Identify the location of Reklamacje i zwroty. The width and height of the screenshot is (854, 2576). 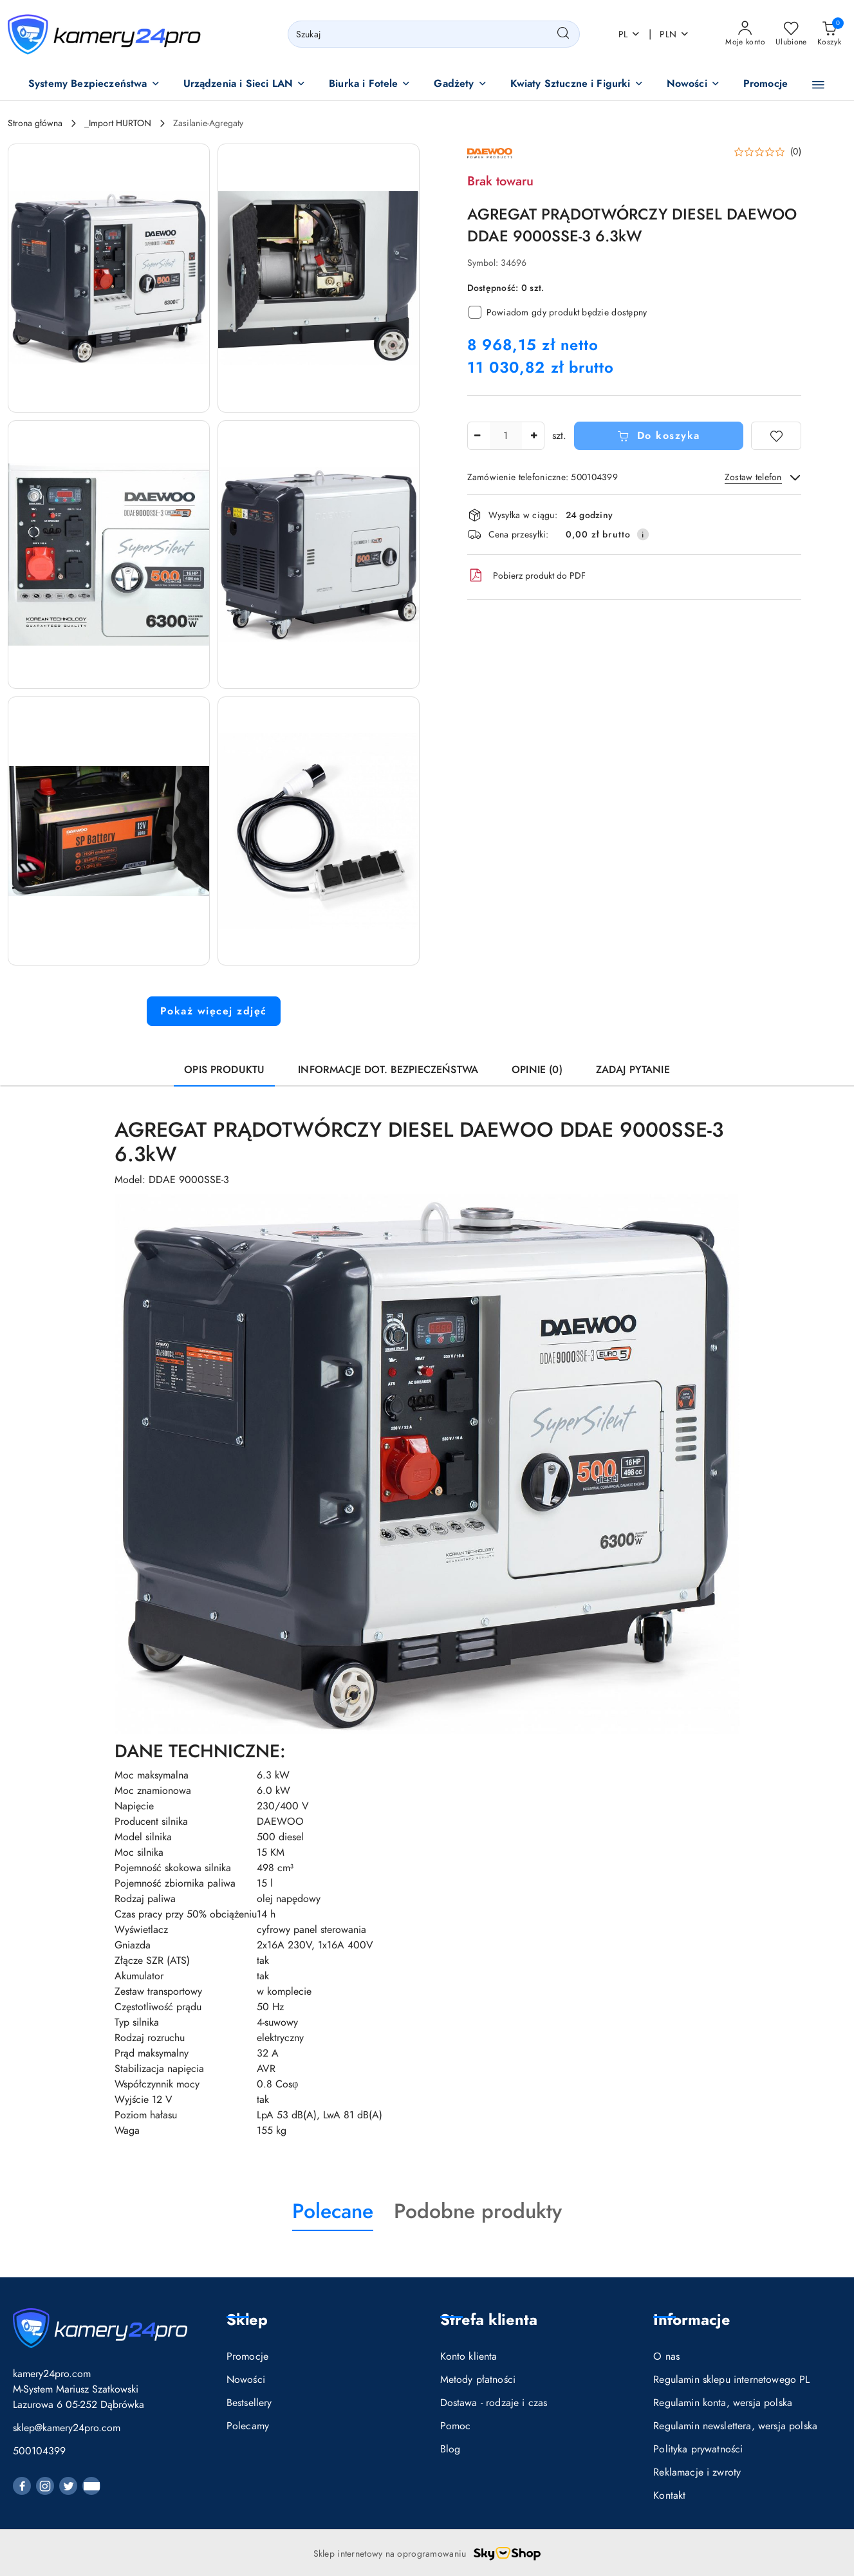
(697, 2472).